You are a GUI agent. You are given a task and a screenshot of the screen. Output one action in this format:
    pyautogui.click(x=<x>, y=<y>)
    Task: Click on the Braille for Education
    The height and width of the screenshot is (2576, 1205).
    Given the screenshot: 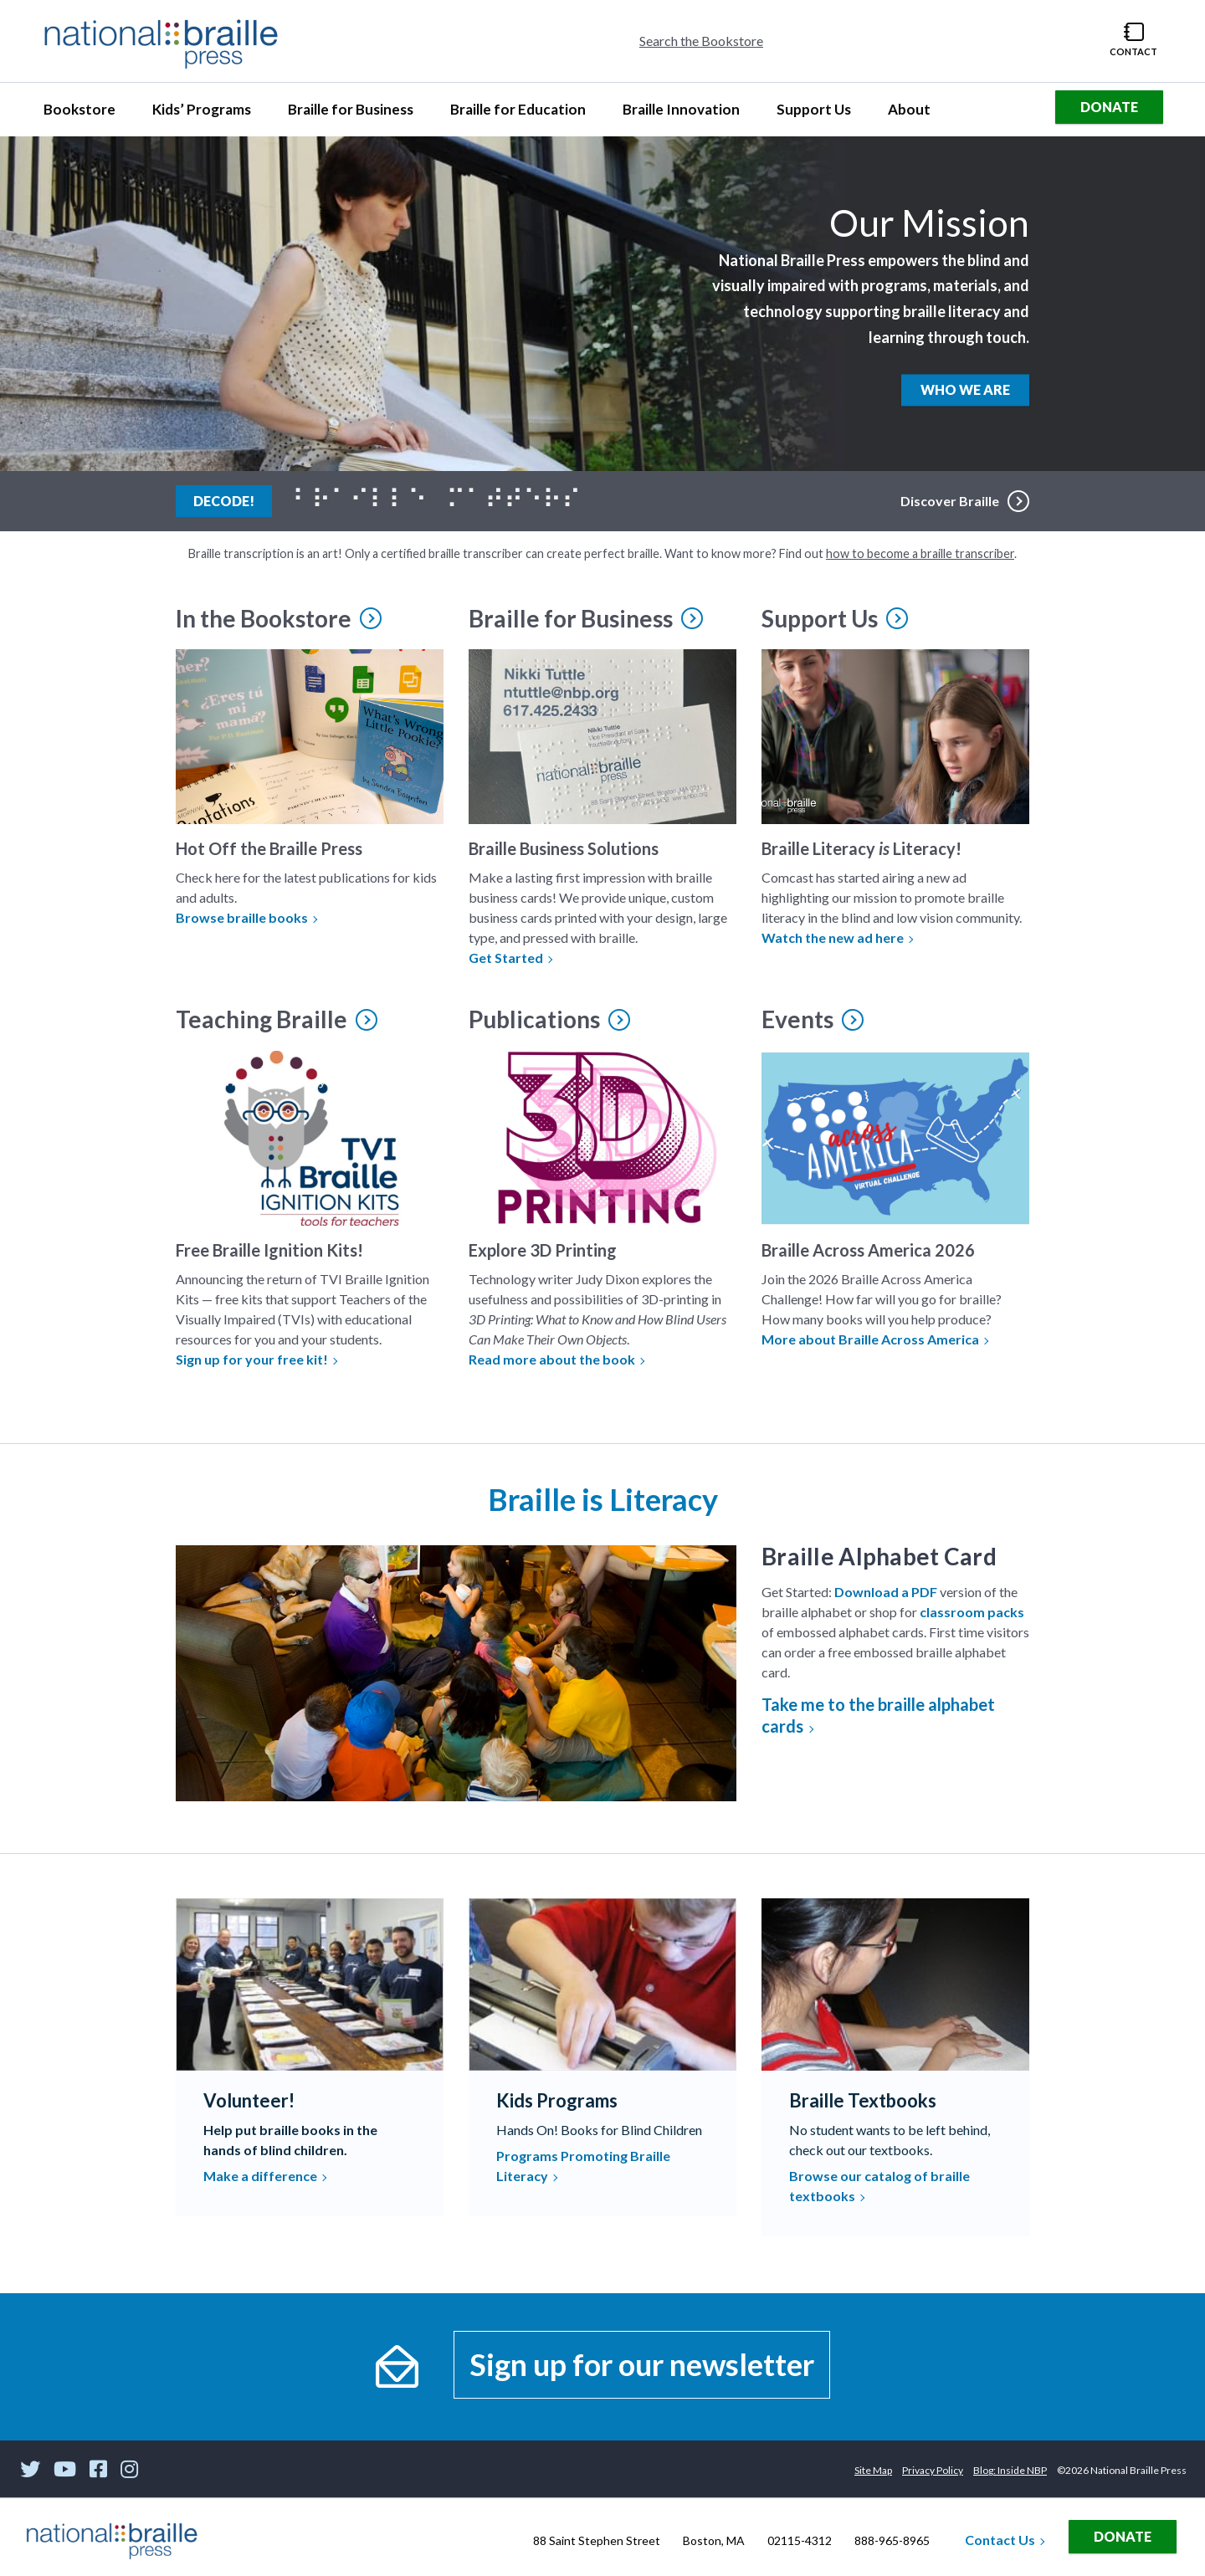 What is the action you would take?
    pyautogui.click(x=517, y=114)
    